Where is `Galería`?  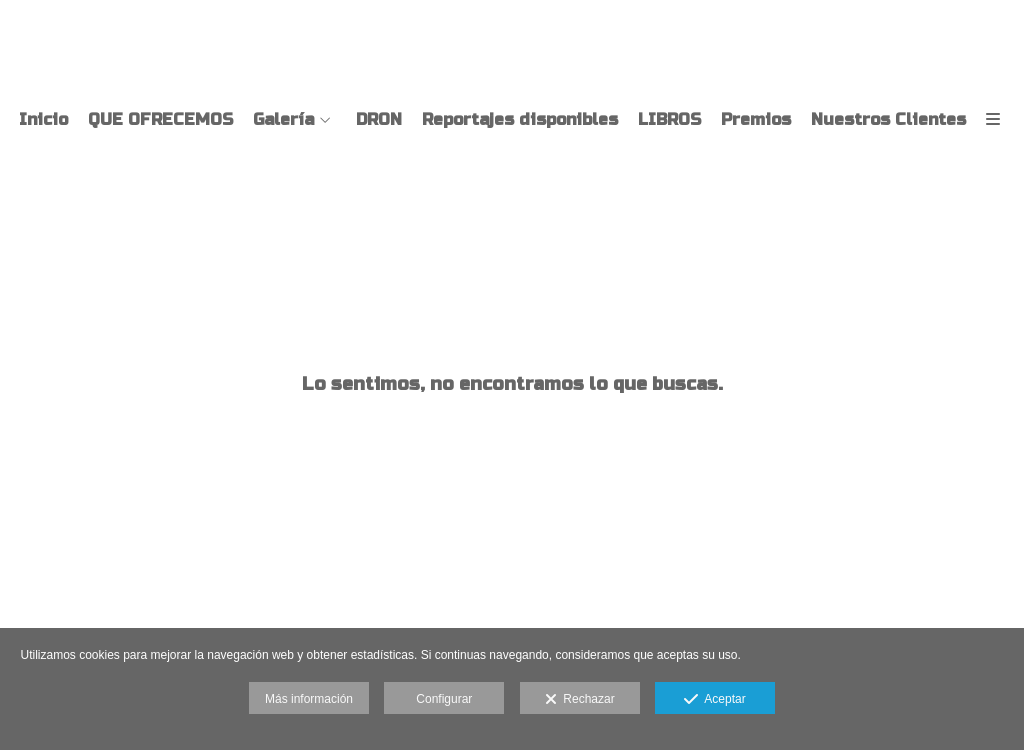
Galería is located at coordinates (283, 120).